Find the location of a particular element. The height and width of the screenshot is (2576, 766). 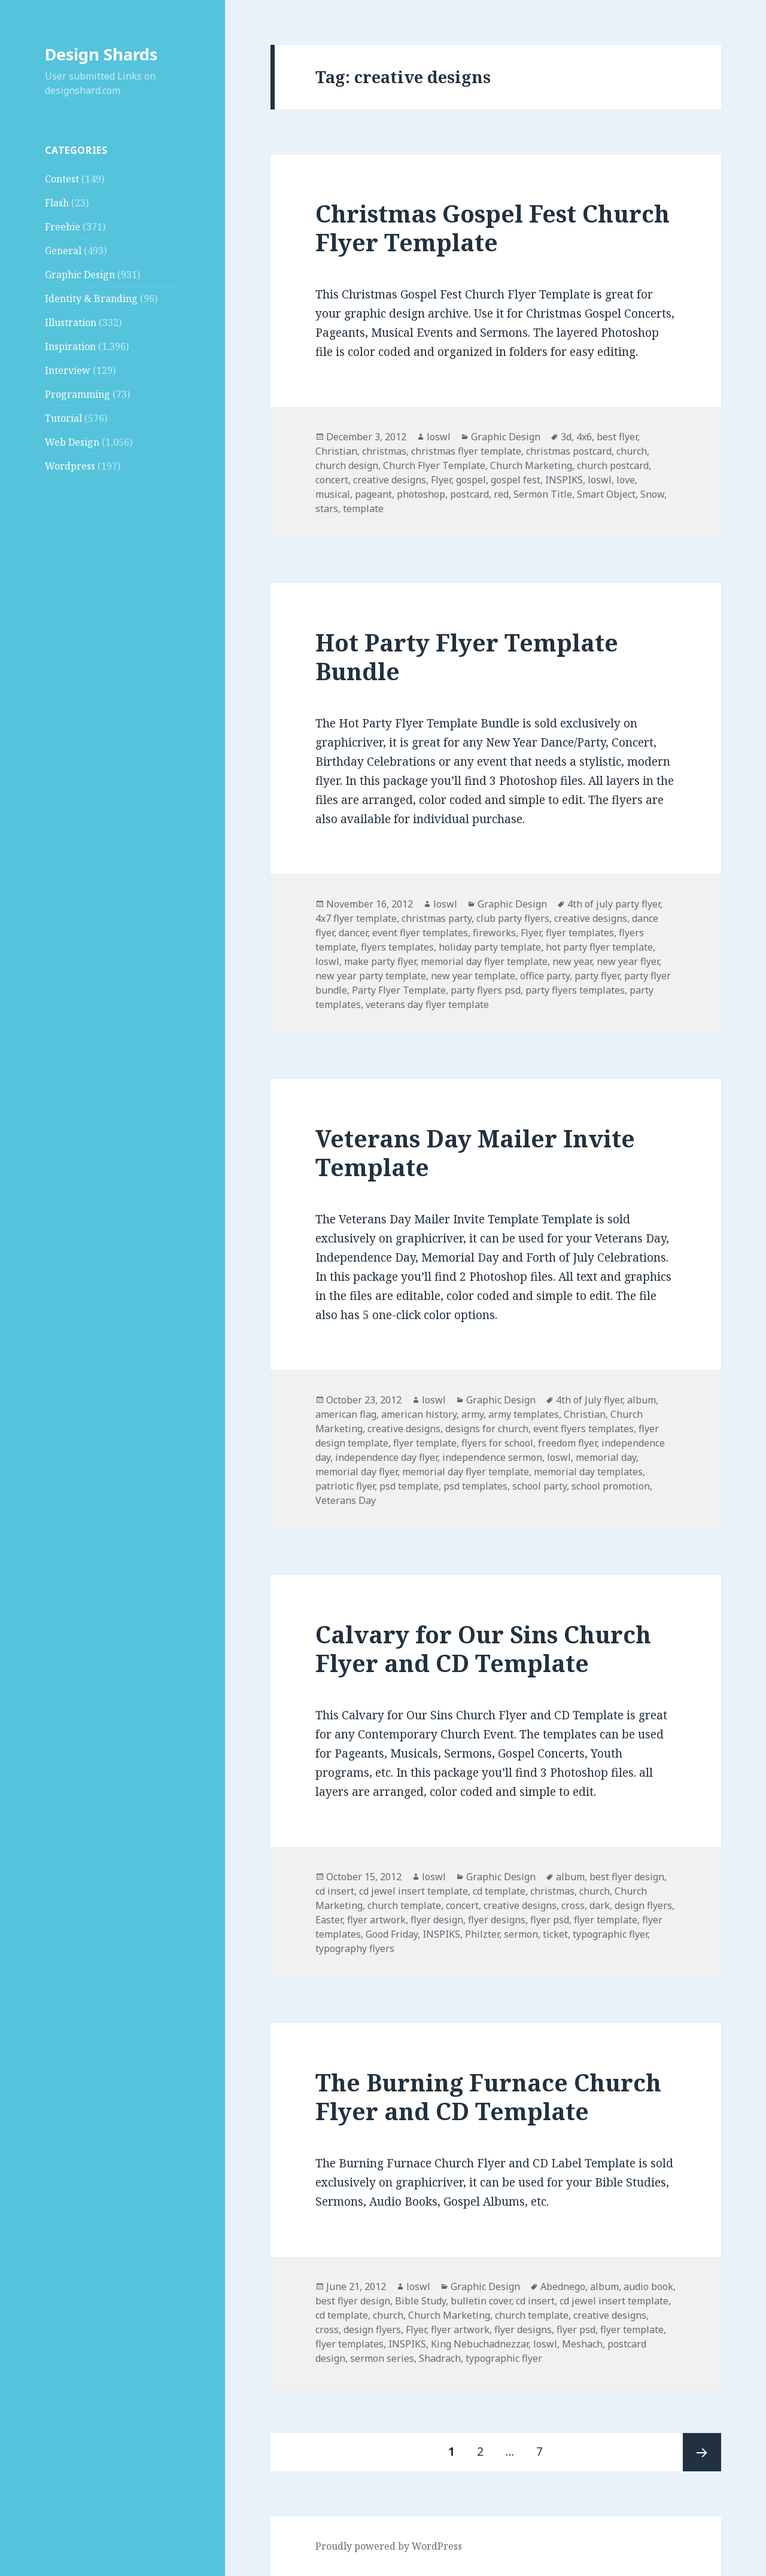

new year template is located at coordinates (473, 975).